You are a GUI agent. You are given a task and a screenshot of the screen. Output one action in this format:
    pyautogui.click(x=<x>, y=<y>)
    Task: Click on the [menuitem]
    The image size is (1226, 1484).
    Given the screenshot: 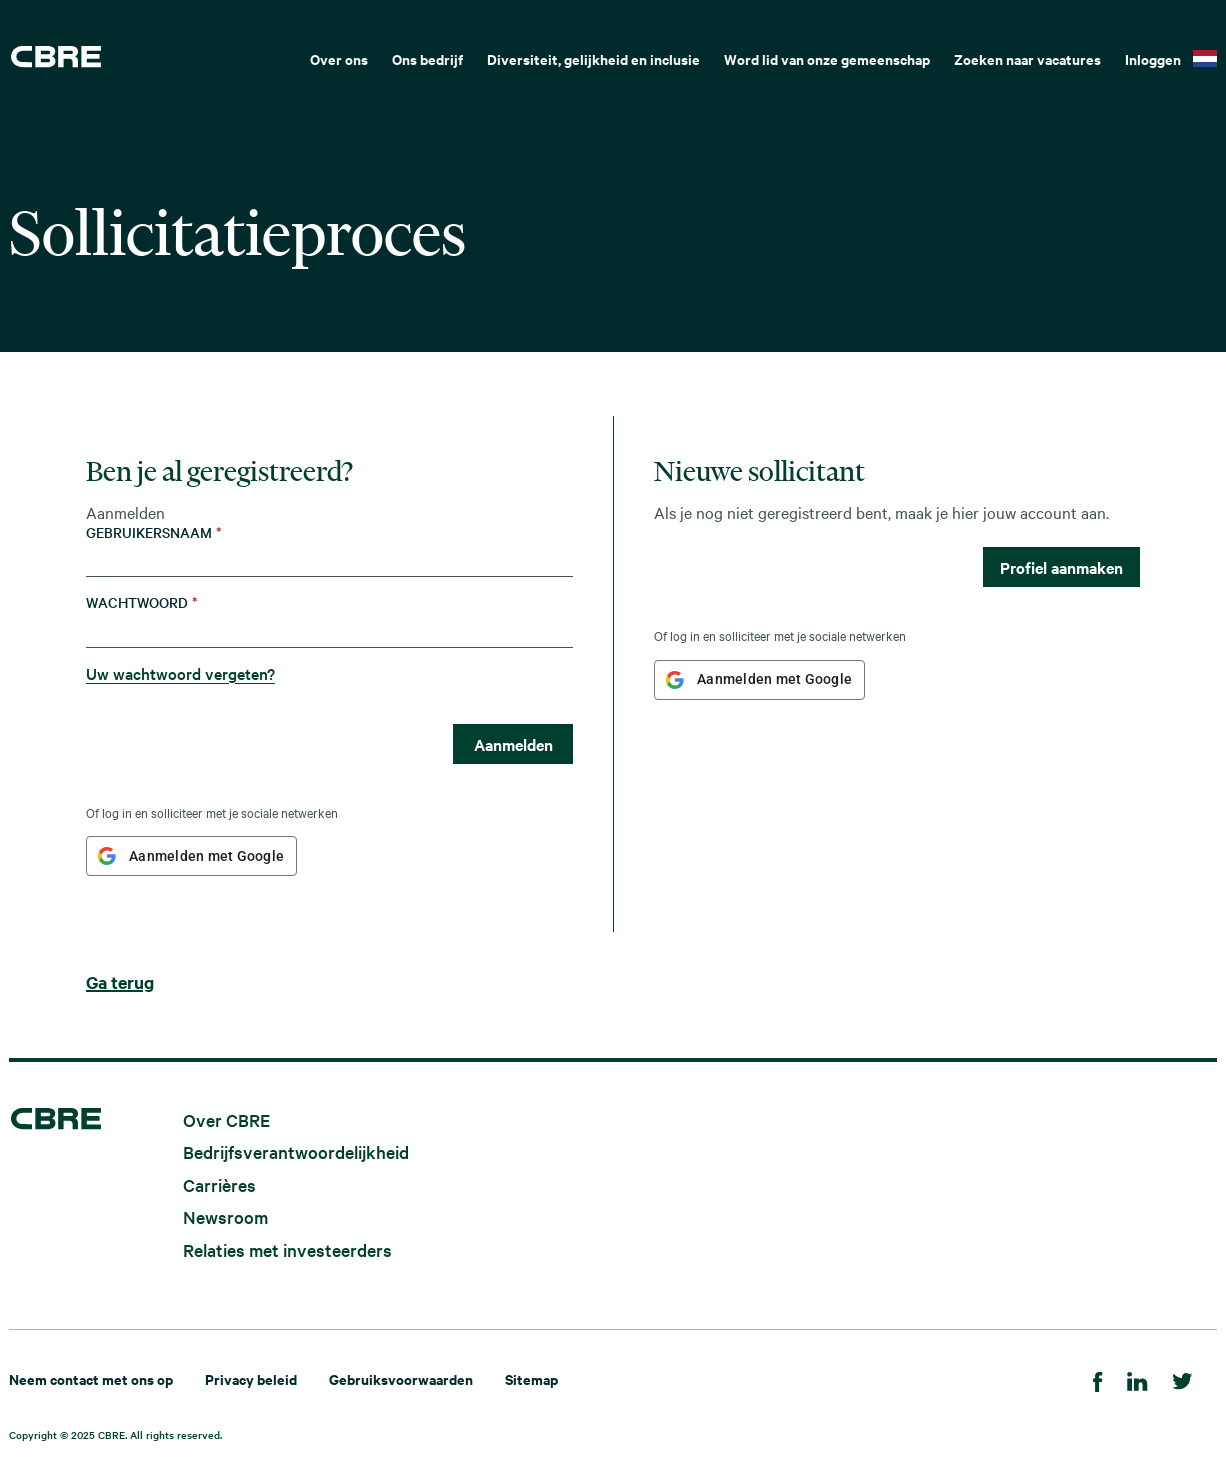 What is the action you would take?
    pyautogui.click(x=339, y=57)
    